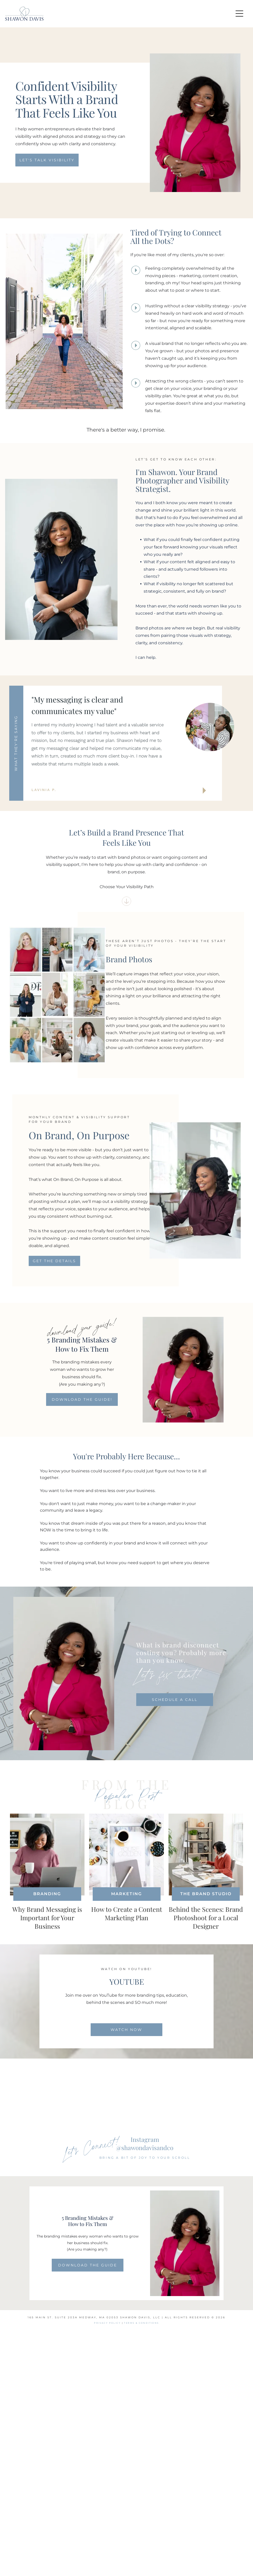 The height and width of the screenshot is (2576, 253). I want to click on download your guide!, so click(82, 1327).